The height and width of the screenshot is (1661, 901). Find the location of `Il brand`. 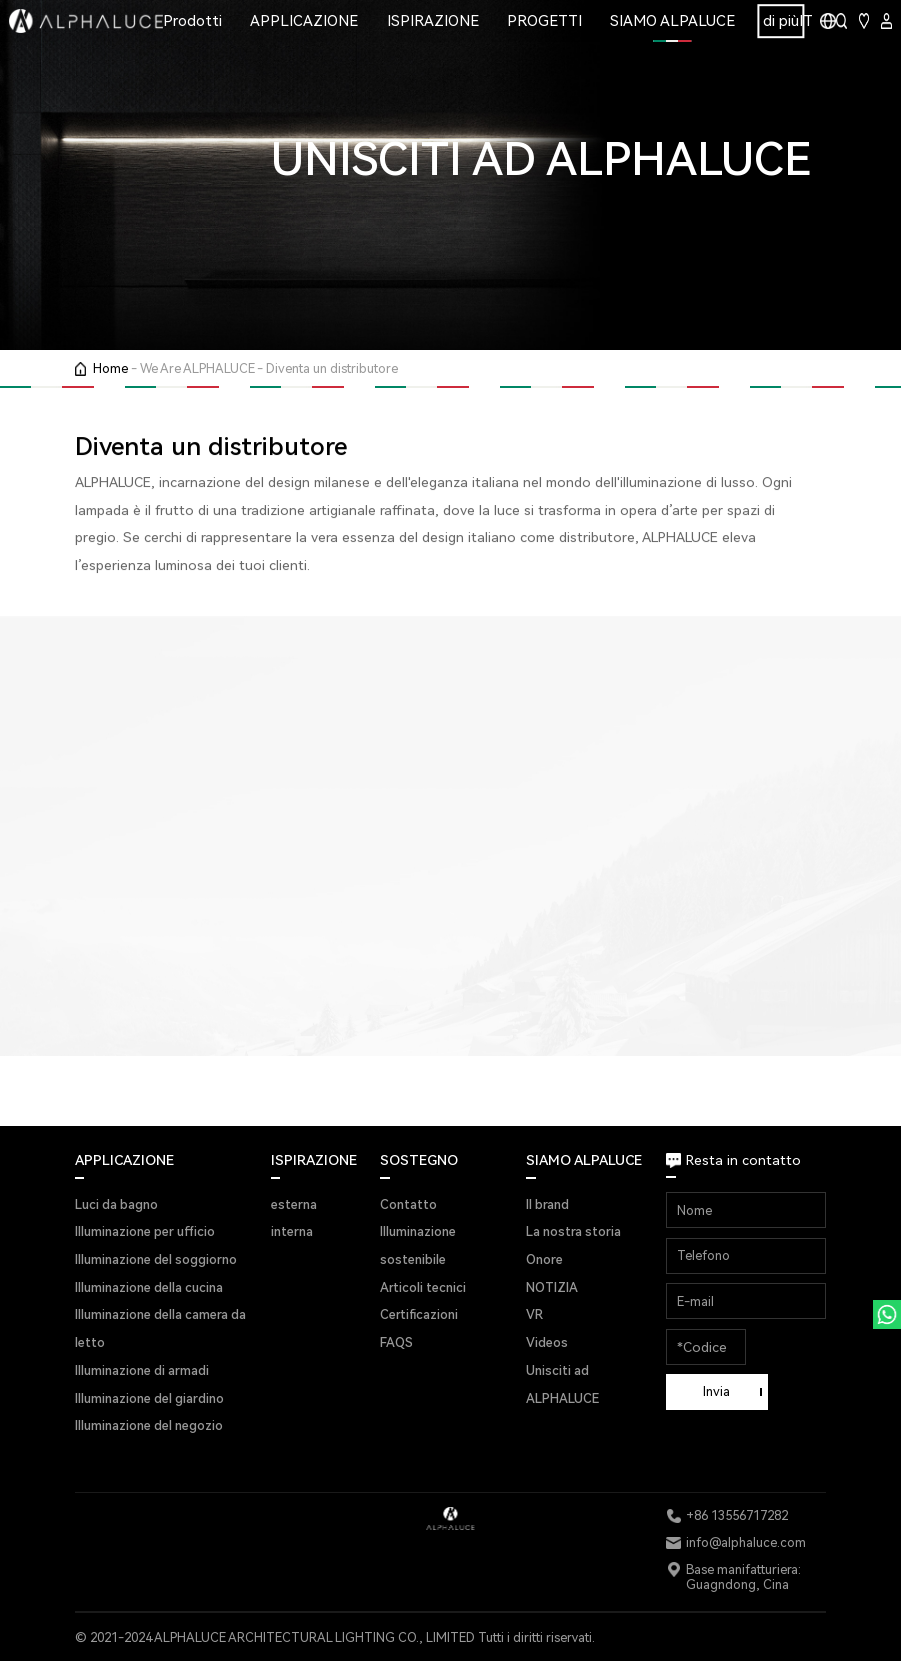

Il brand is located at coordinates (547, 1204).